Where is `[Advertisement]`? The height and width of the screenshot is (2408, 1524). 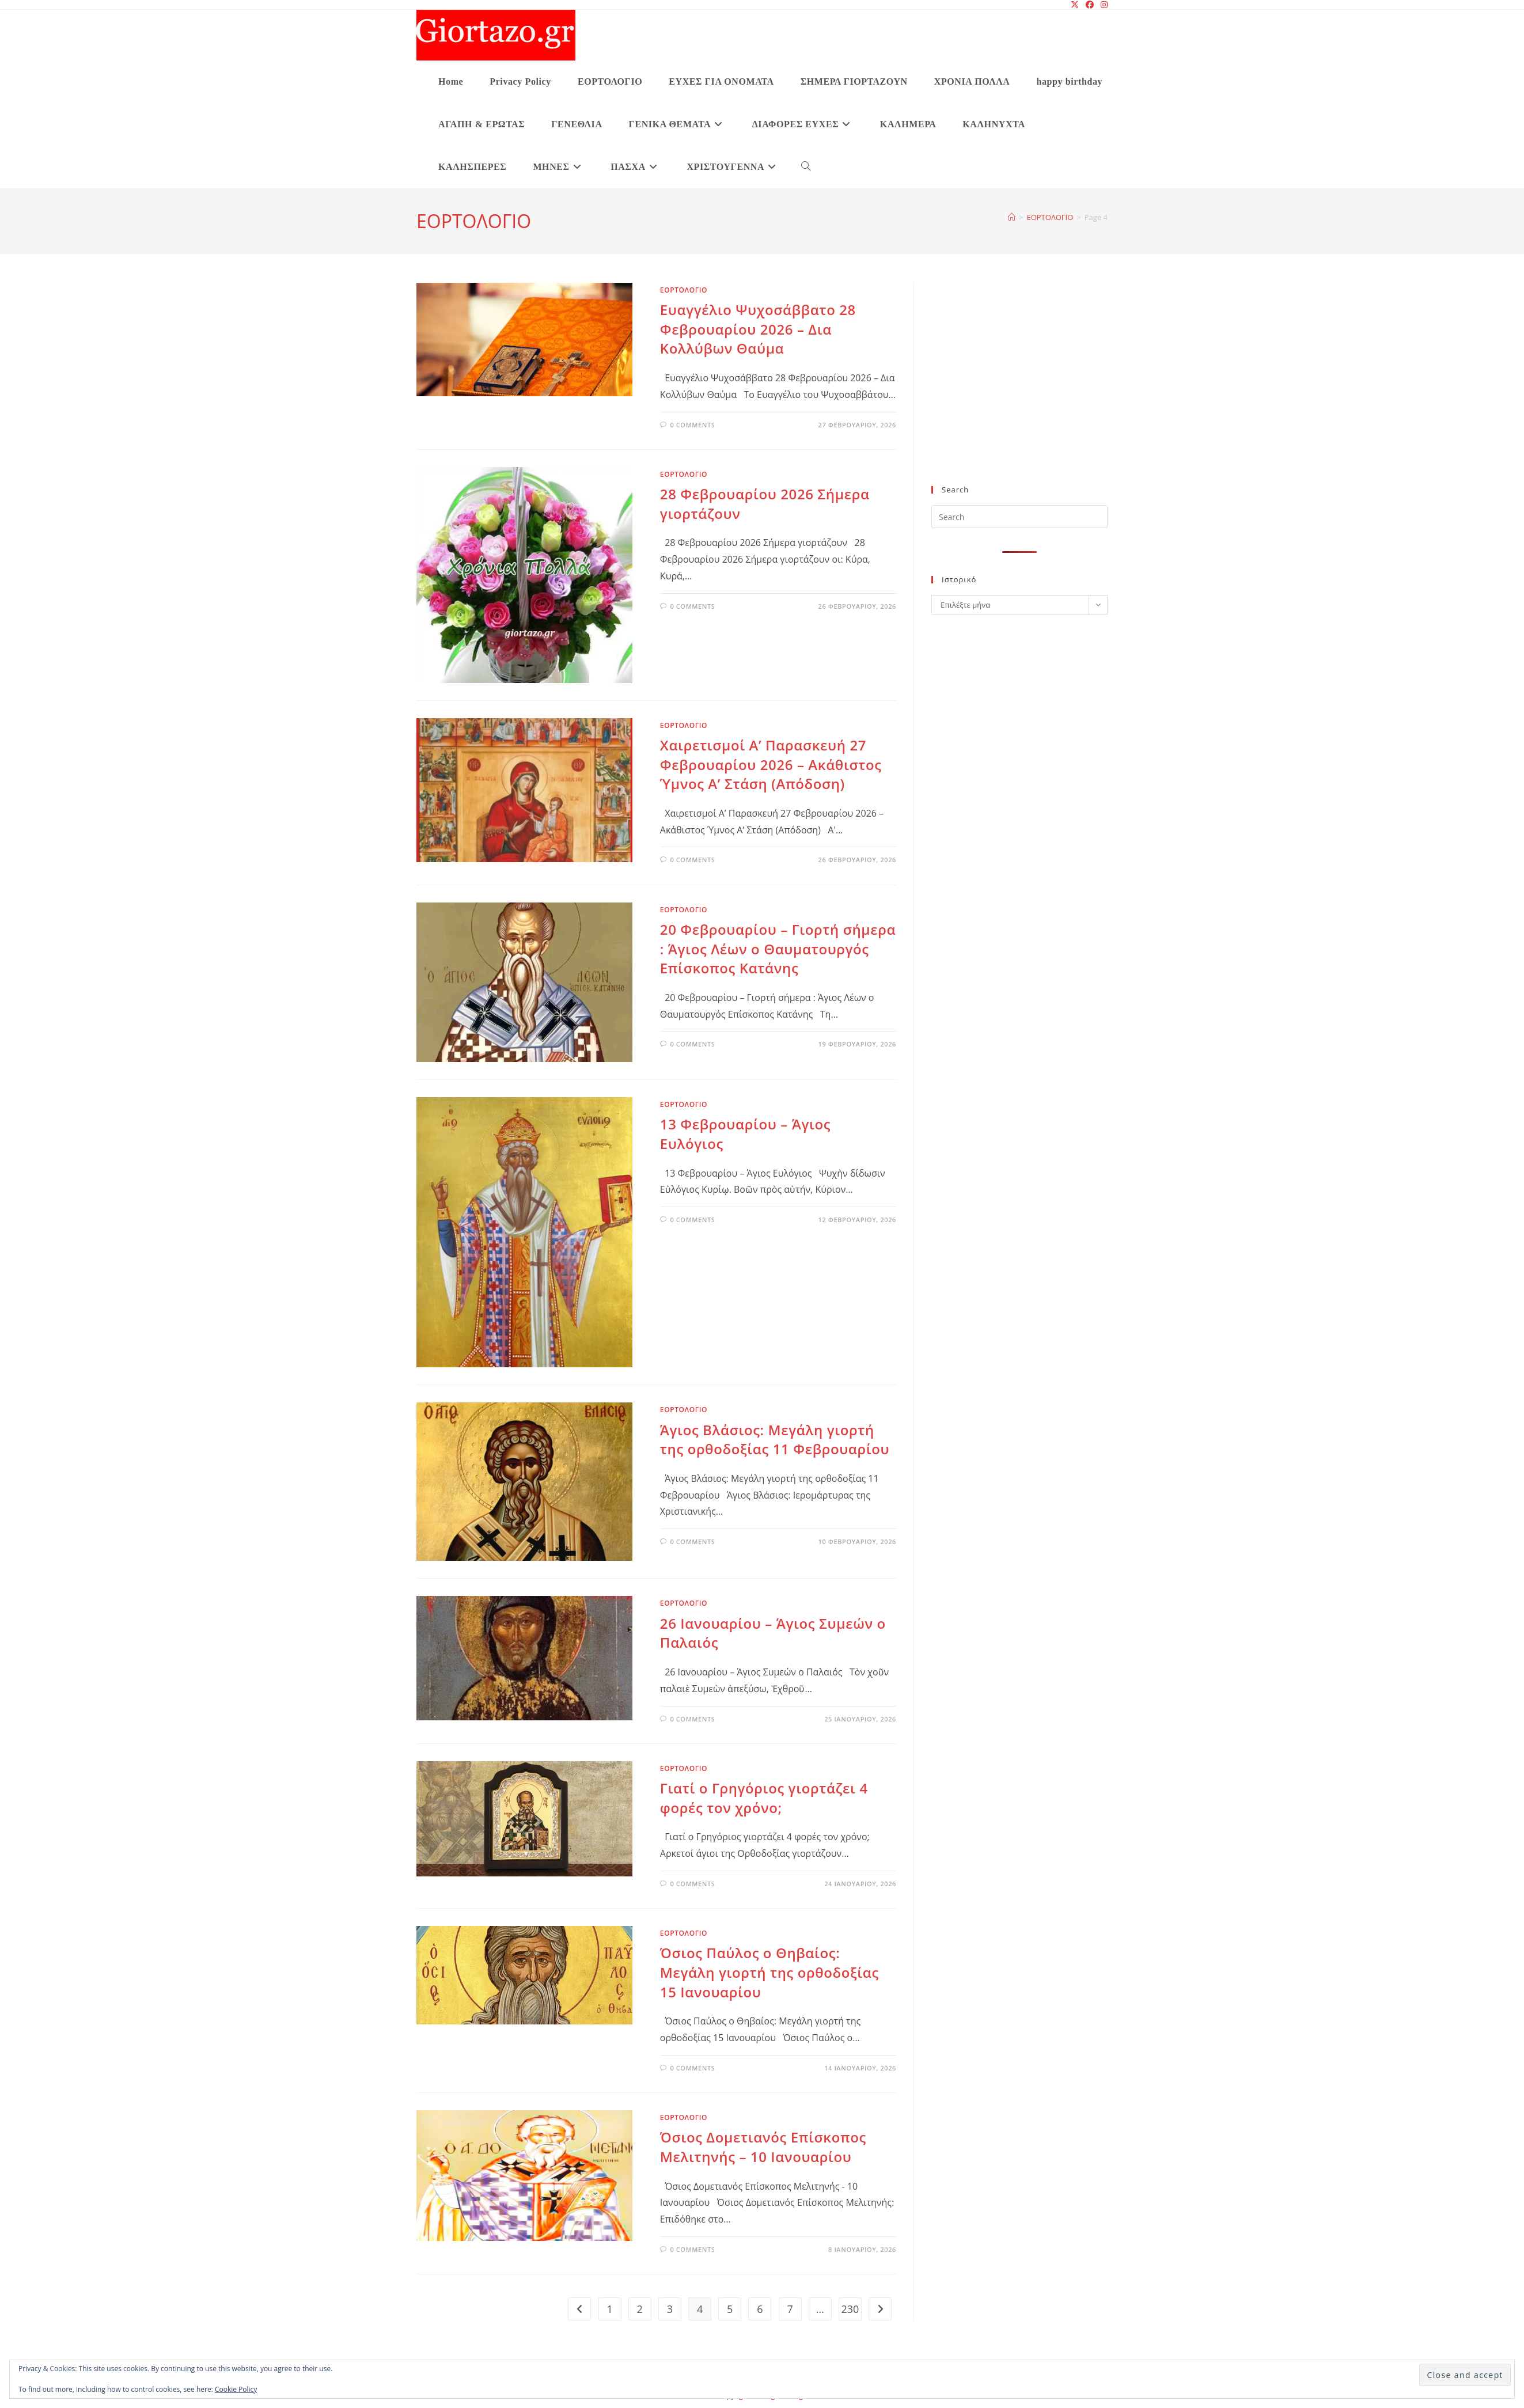 [Advertisement] is located at coordinates (1019, 391).